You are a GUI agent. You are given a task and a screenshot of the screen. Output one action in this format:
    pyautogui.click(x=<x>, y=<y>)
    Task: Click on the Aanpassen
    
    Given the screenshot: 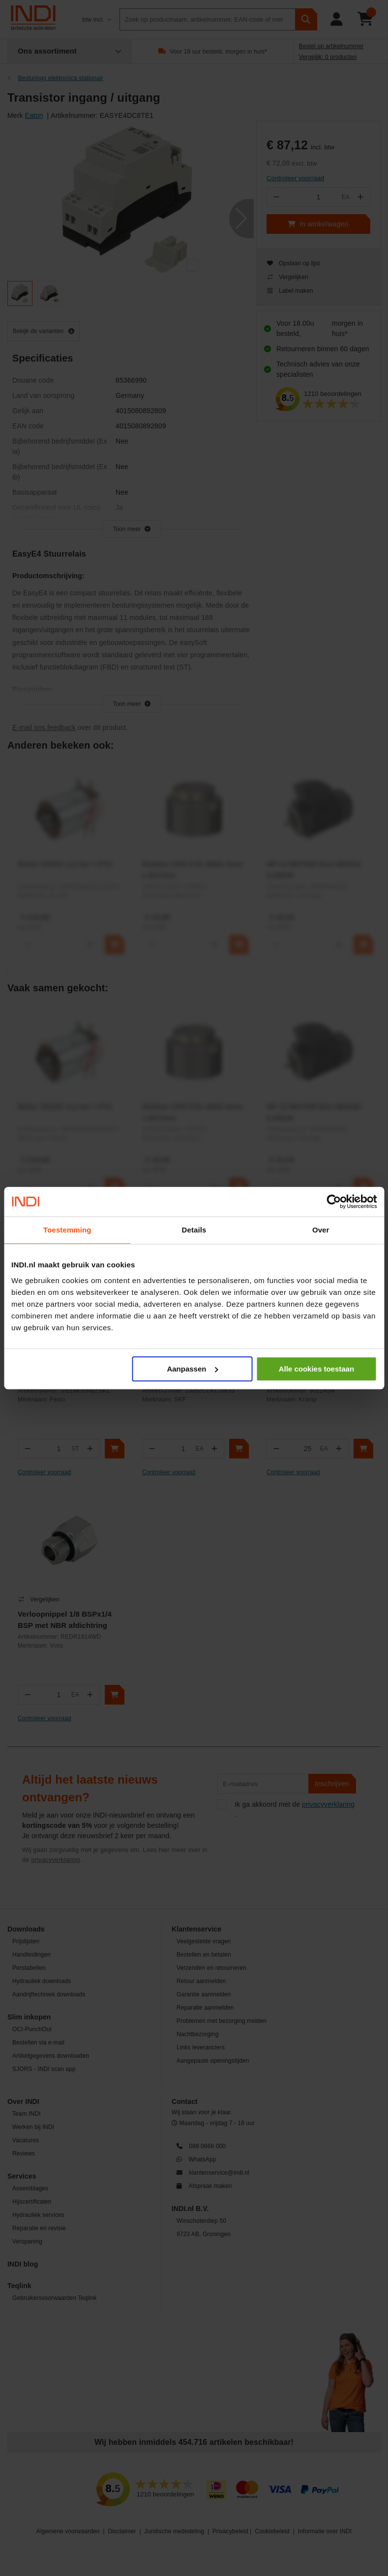 What is the action you would take?
    pyautogui.click(x=192, y=1369)
    